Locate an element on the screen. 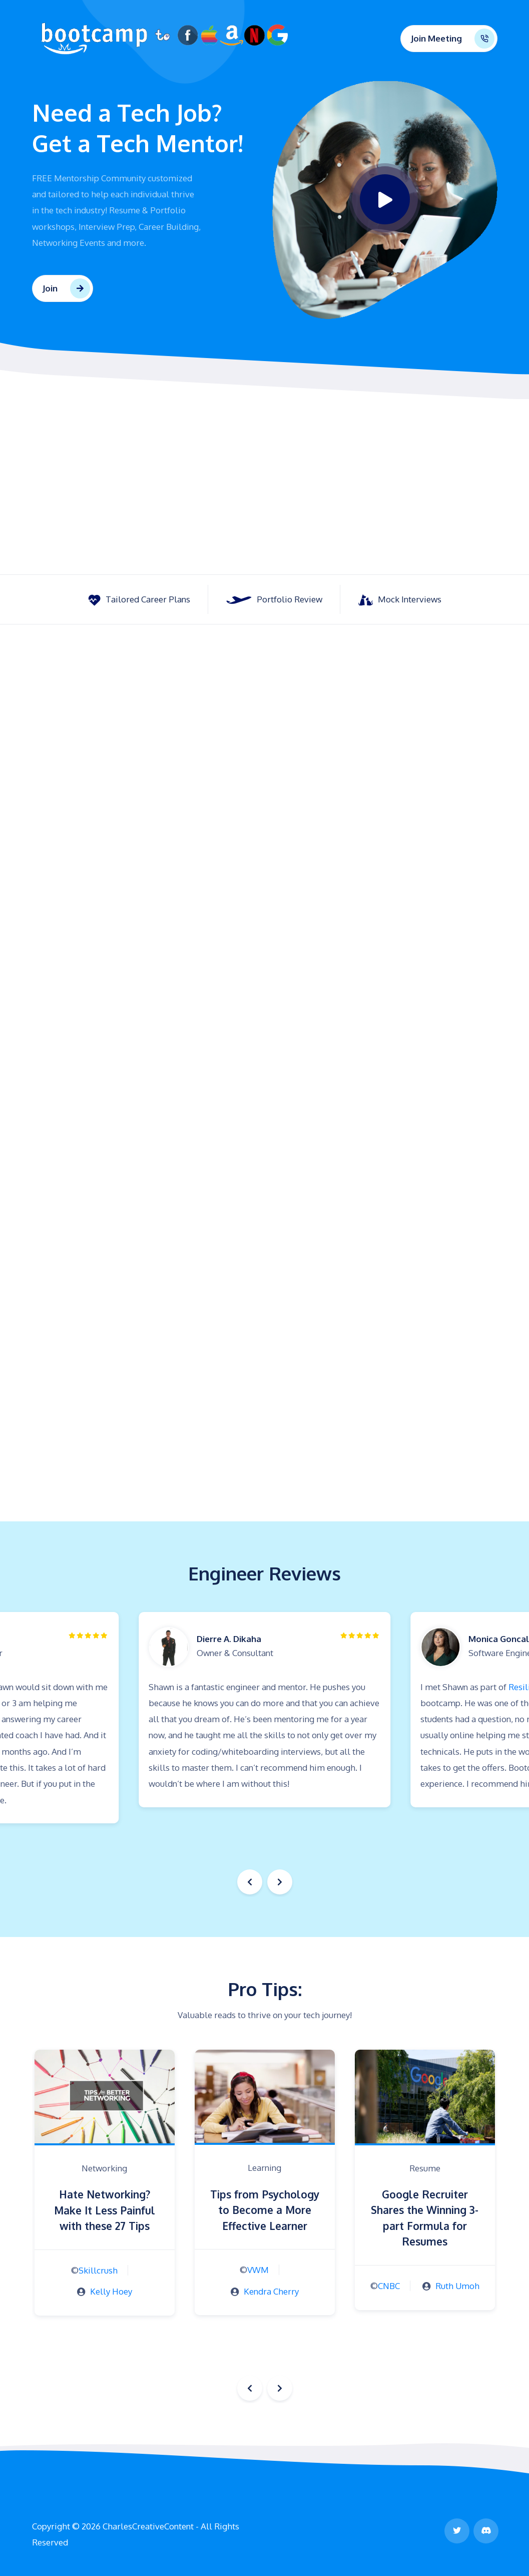 The height and width of the screenshot is (2576, 529). Join Meeting is located at coordinates (436, 38).